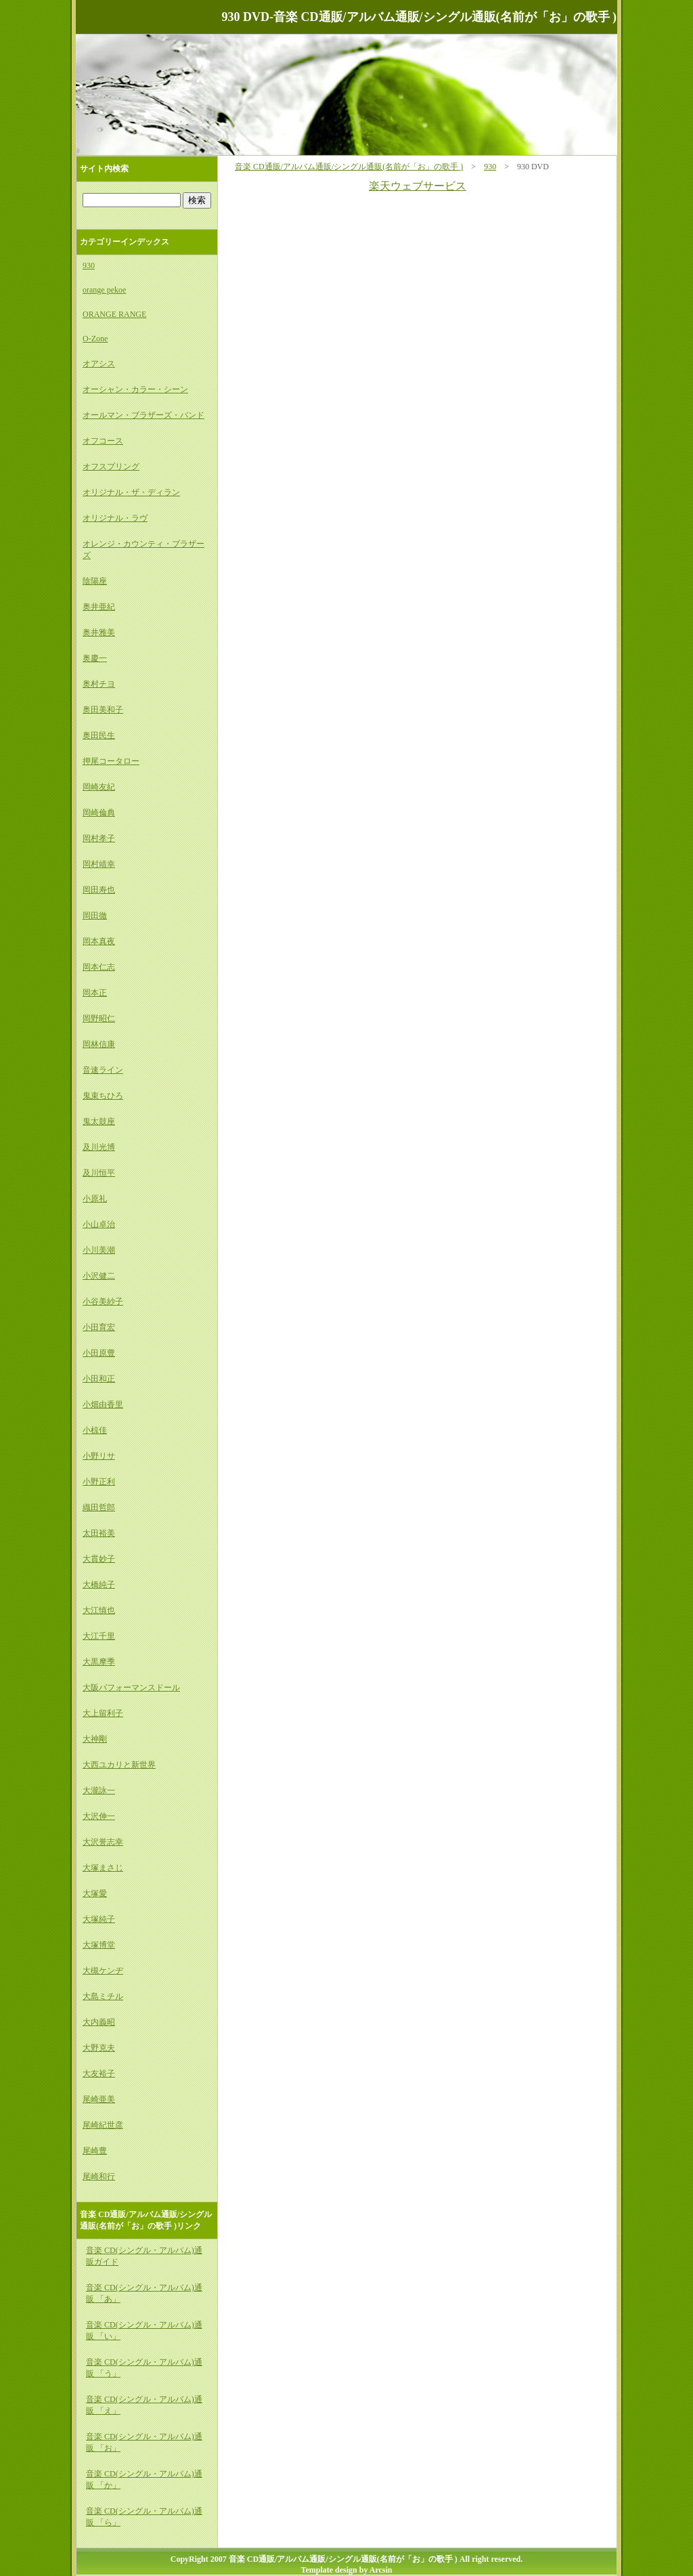 This screenshot has height=2576, width=693. I want to click on 大塚まさじ, so click(103, 1867).